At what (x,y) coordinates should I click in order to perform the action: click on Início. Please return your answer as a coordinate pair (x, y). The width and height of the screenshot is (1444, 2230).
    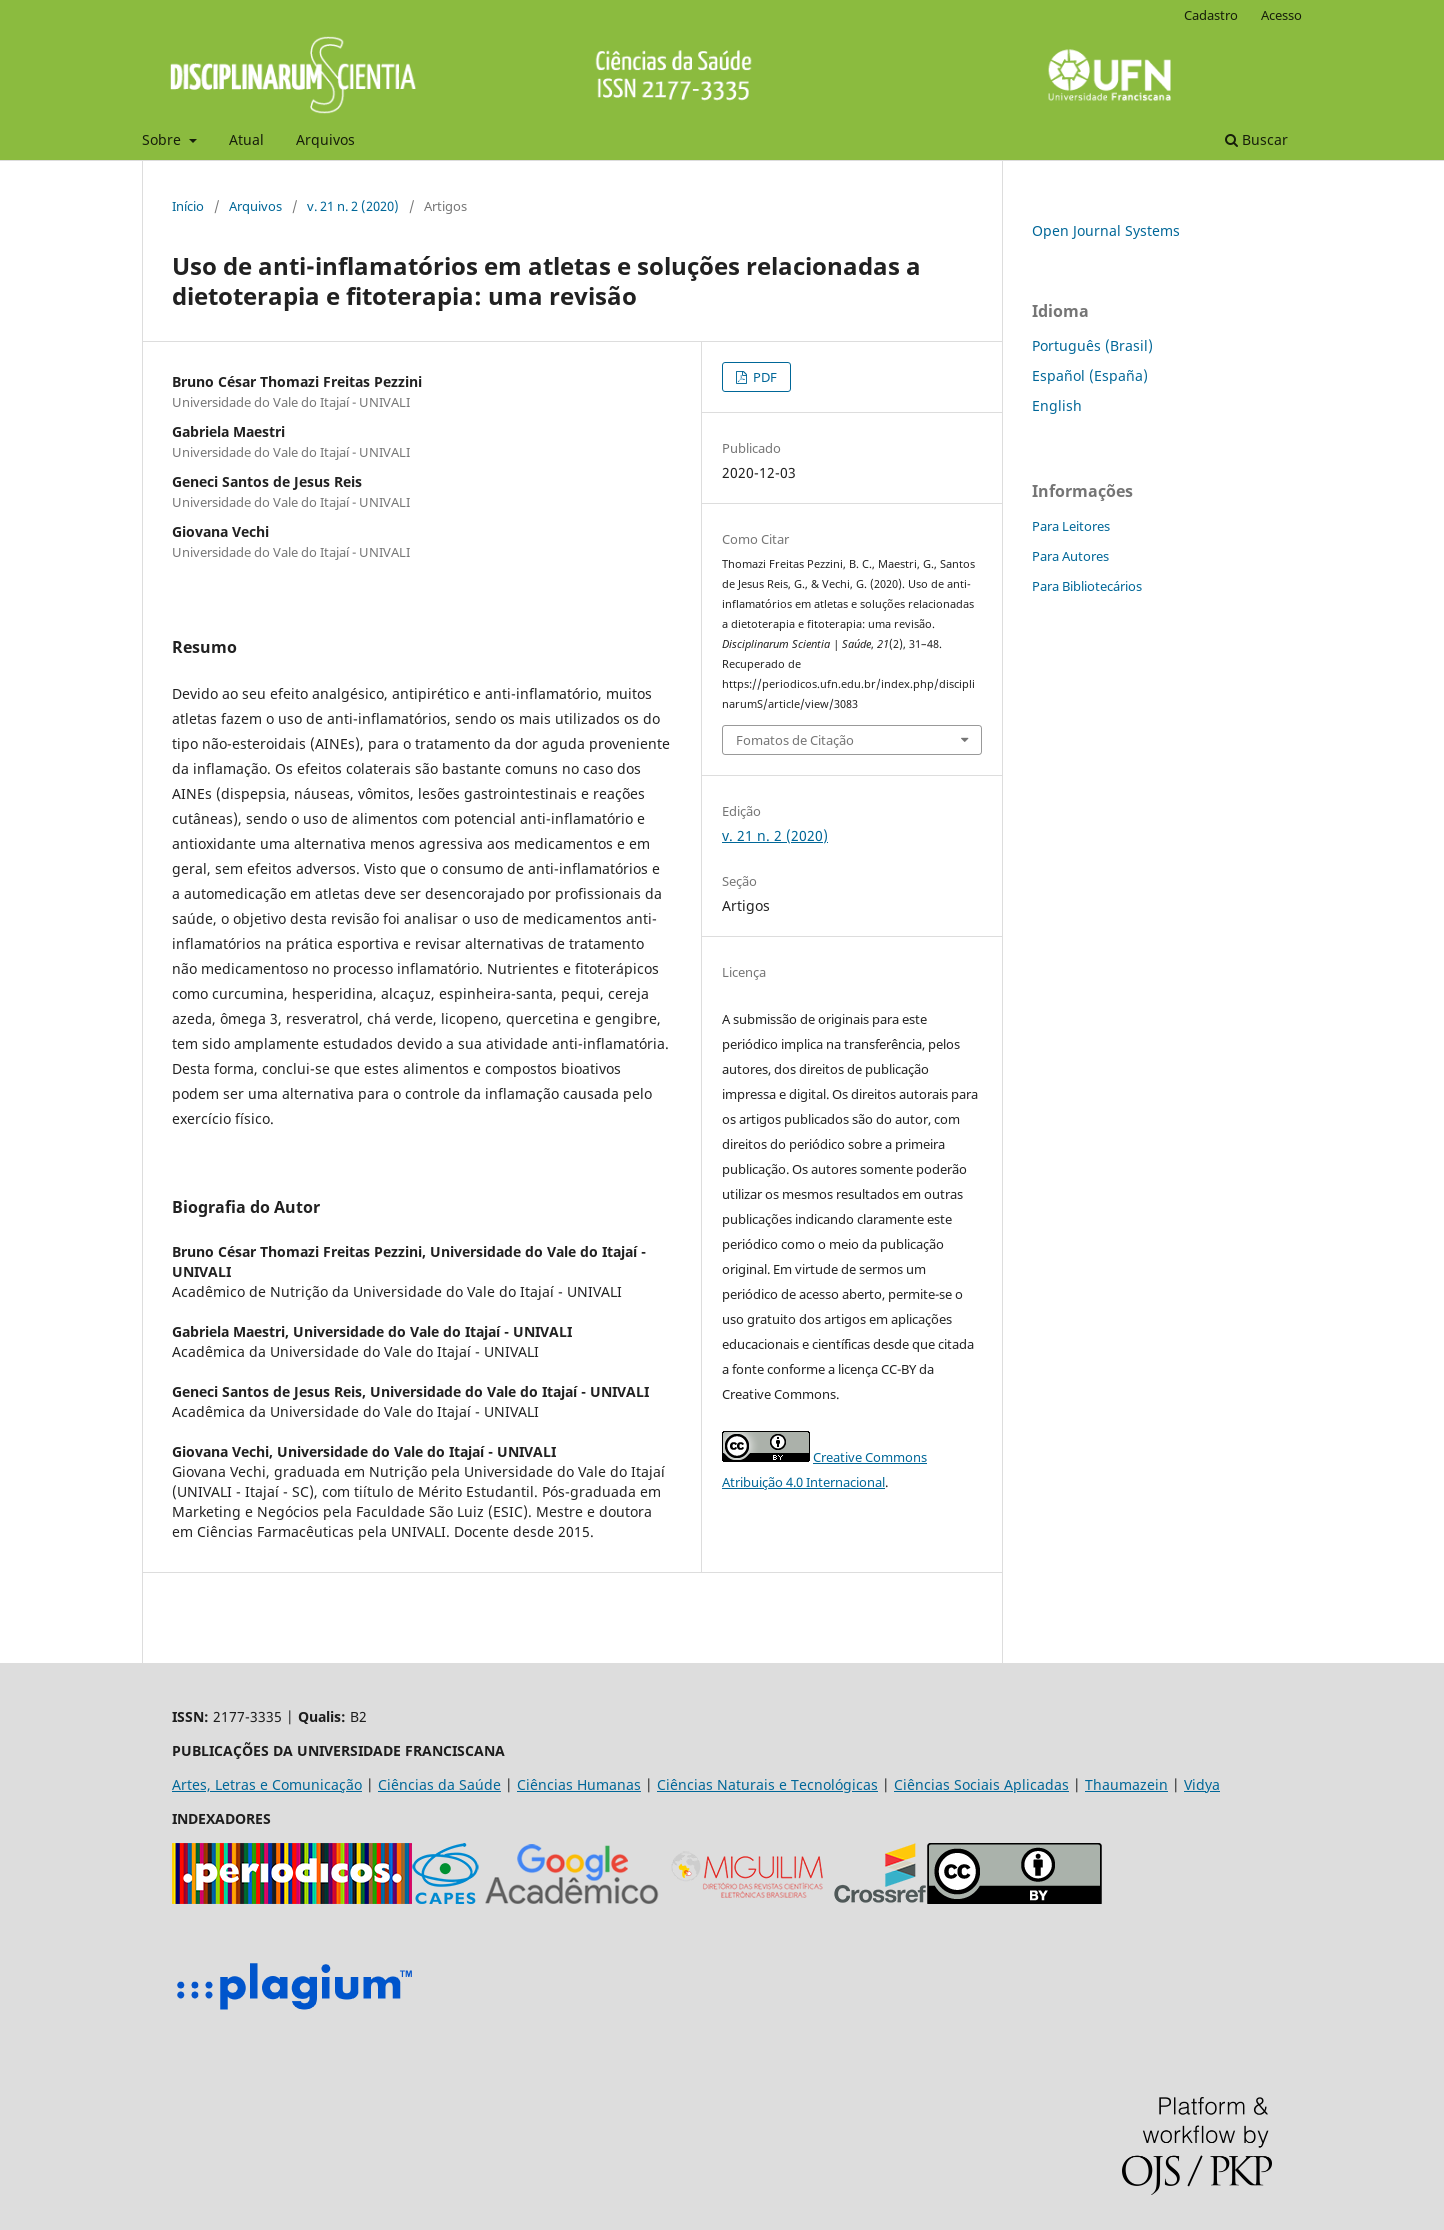
    Looking at the image, I should click on (188, 206).